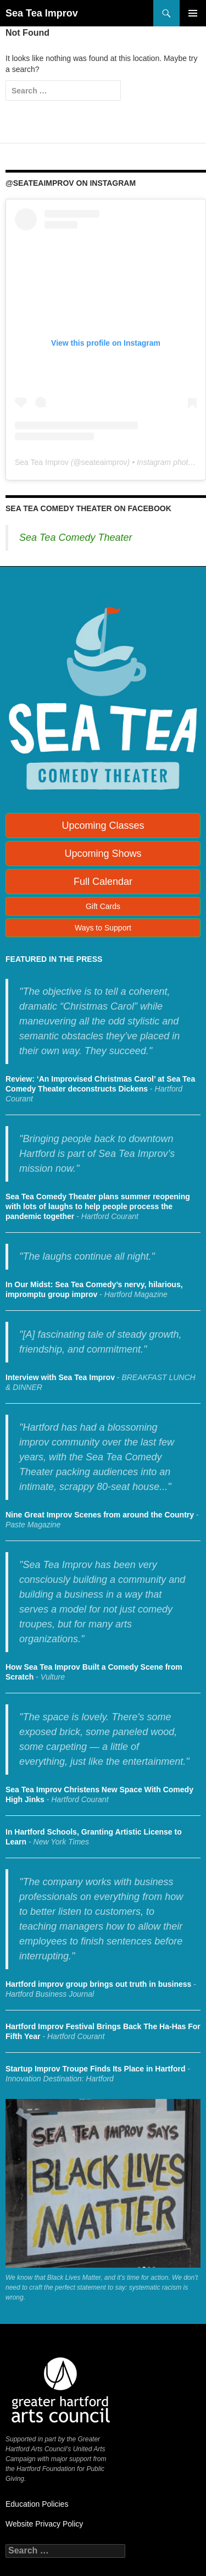 This screenshot has height=2576, width=206. Describe the element at coordinates (103, 906) in the screenshot. I see `Gift Cards` at that location.